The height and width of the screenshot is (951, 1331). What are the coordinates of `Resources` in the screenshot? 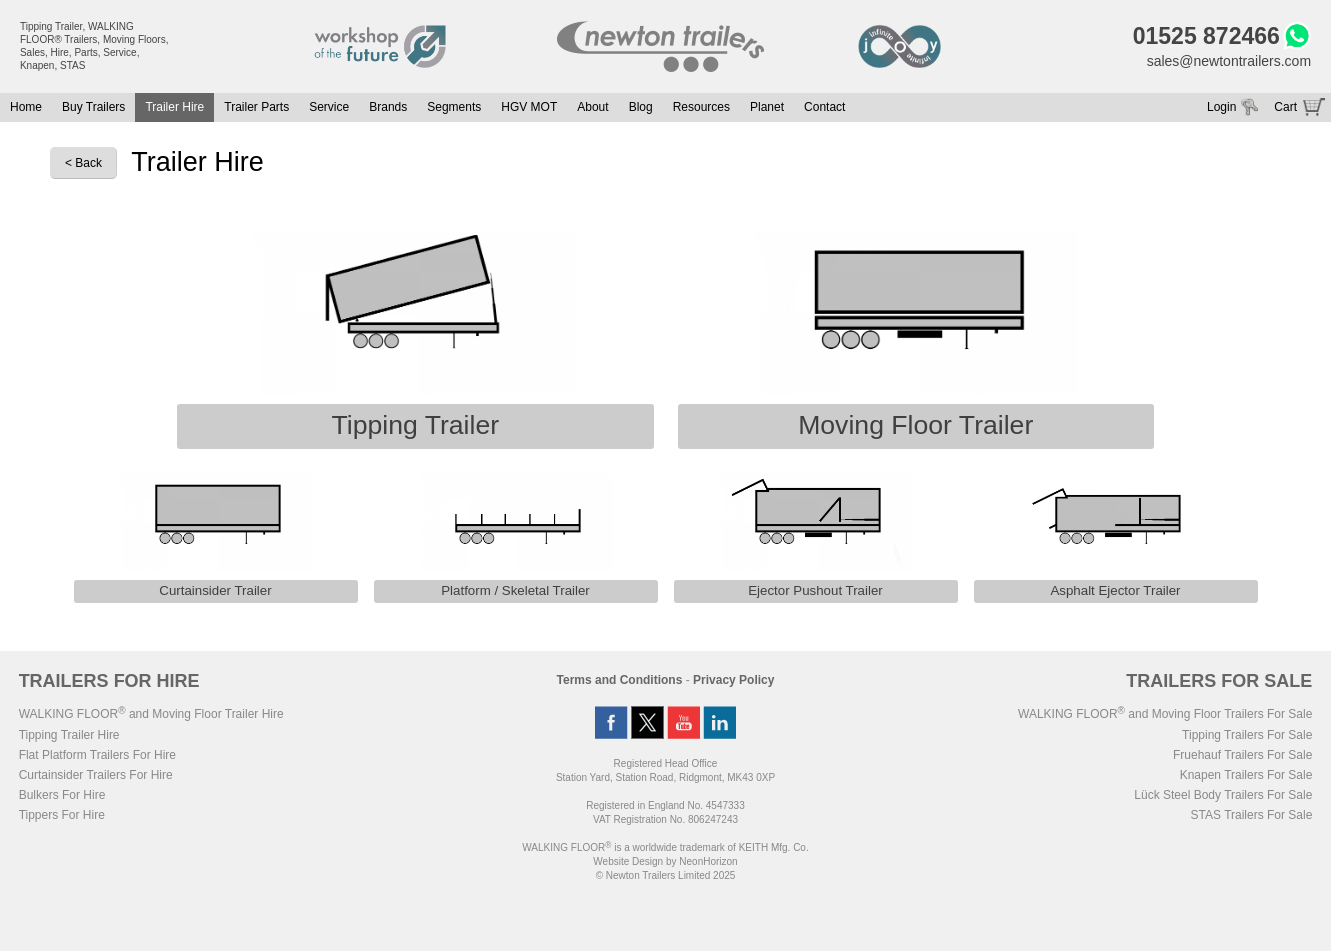 It's located at (701, 107).